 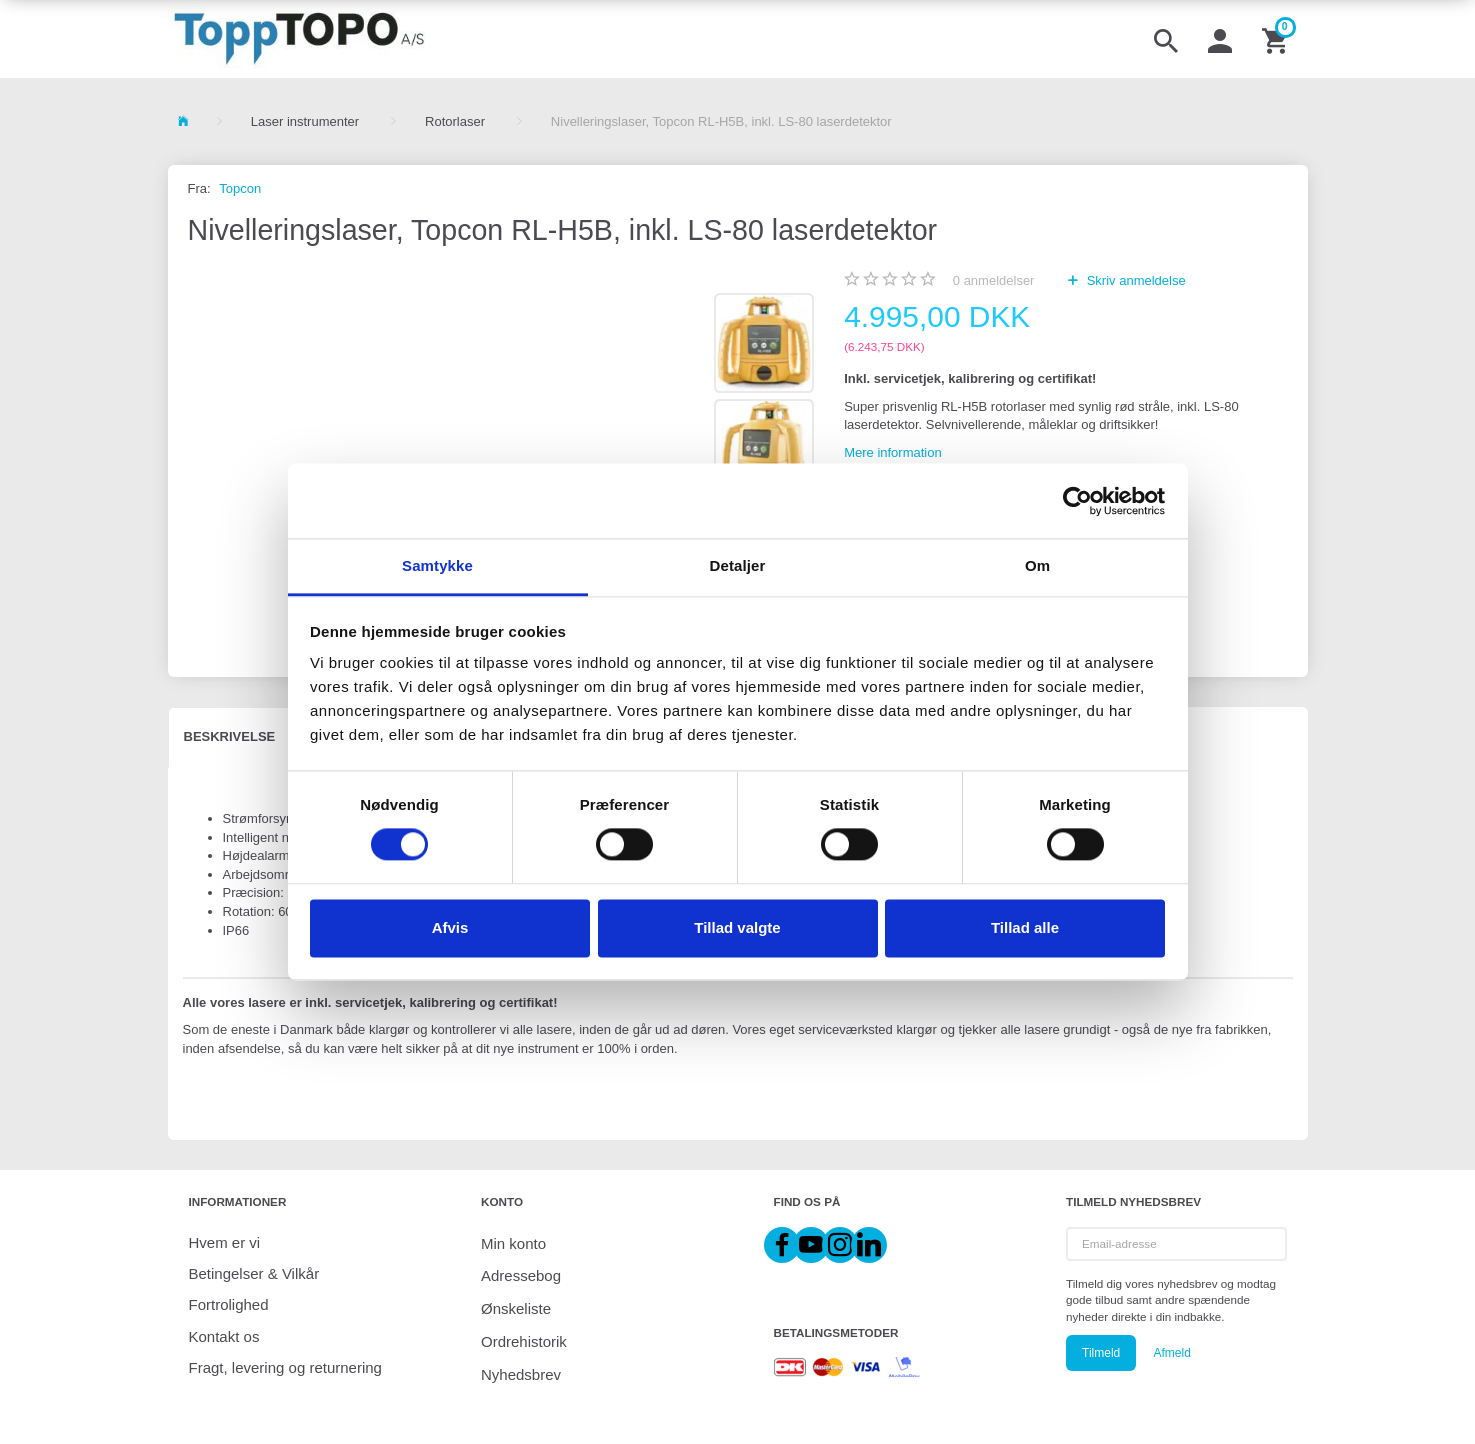 I want to click on Topcon, so click(x=240, y=188).